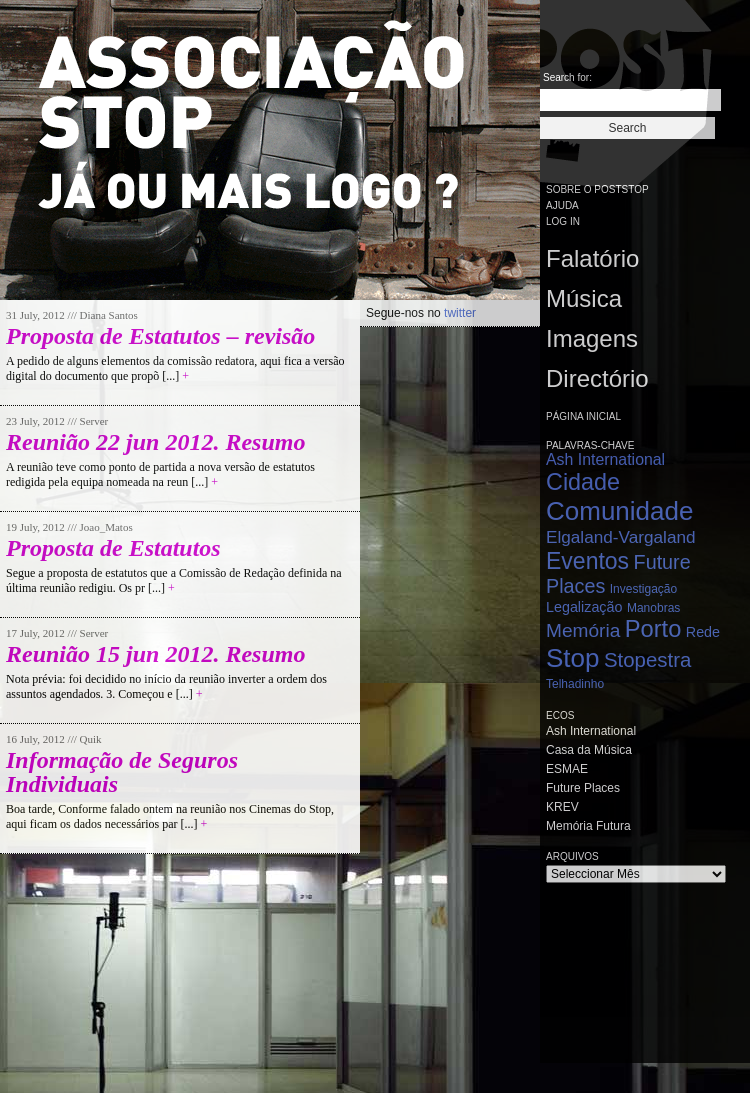  Describe the element at coordinates (155, 442) in the screenshot. I see `Reunião 22 jun 2012. Resumo` at that location.